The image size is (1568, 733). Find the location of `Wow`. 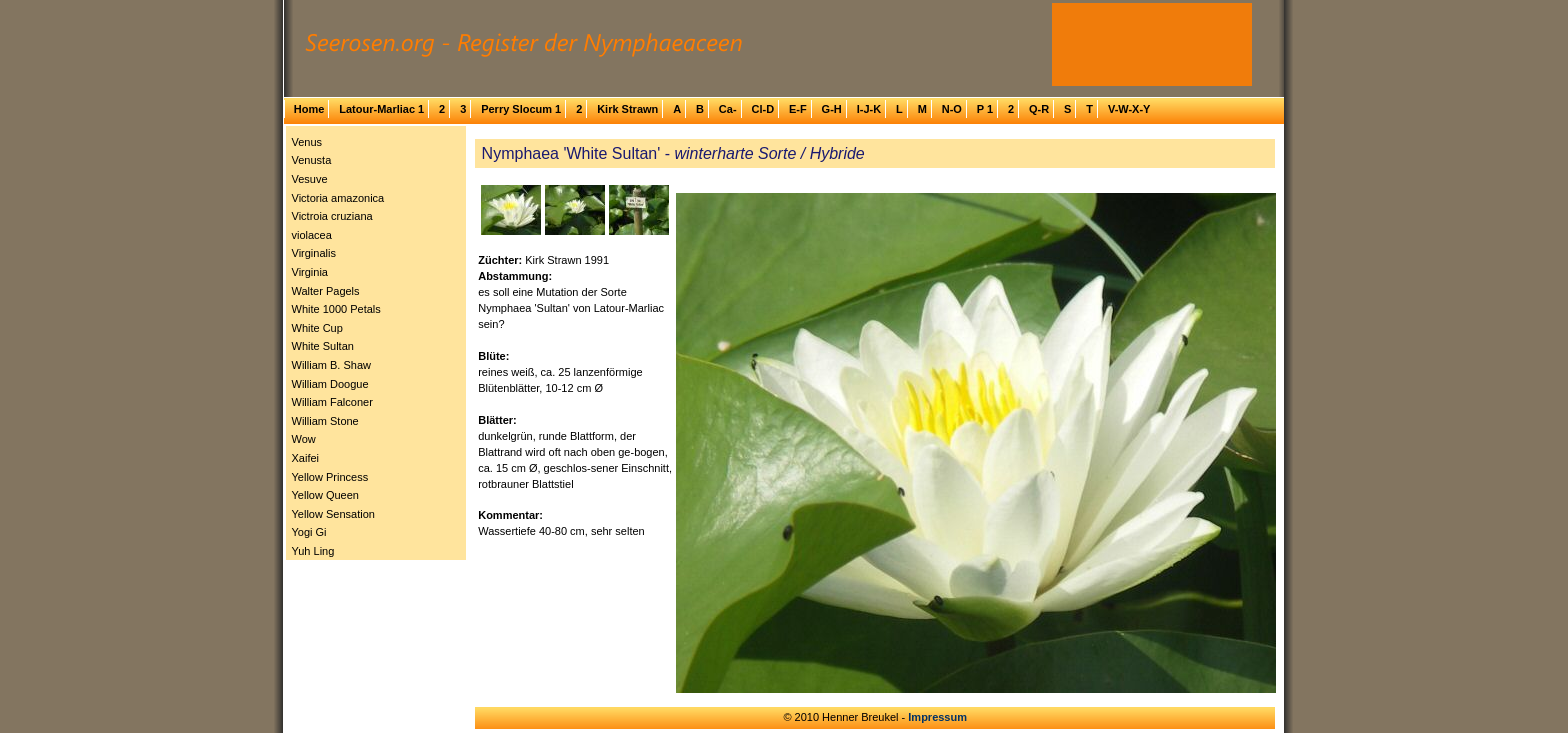

Wow is located at coordinates (304, 439).